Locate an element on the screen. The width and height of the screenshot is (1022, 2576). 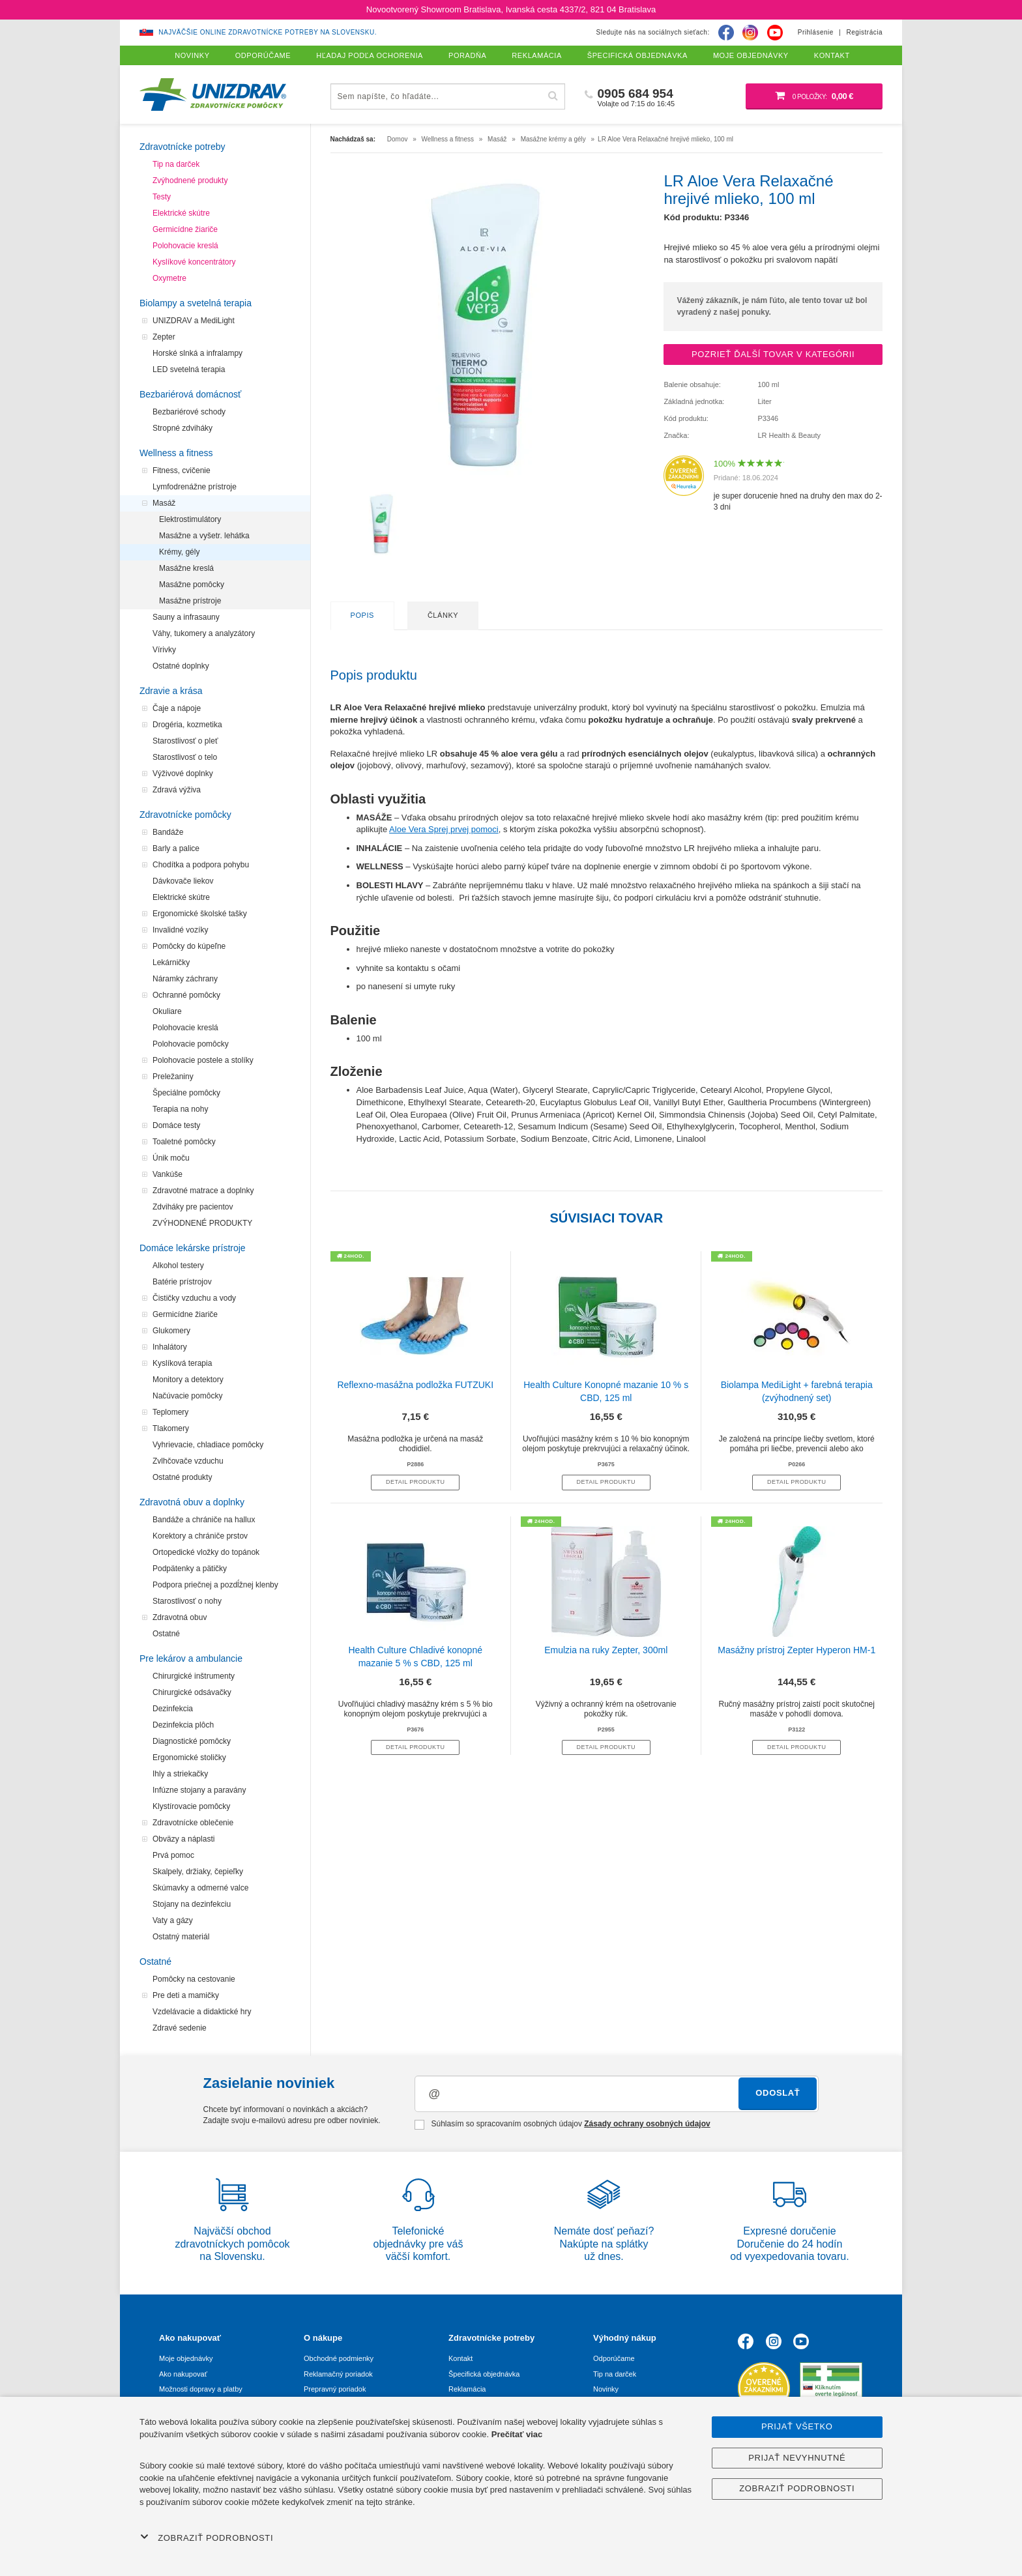
Polohovacie postele a stolíky is located at coordinates (203, 1060).